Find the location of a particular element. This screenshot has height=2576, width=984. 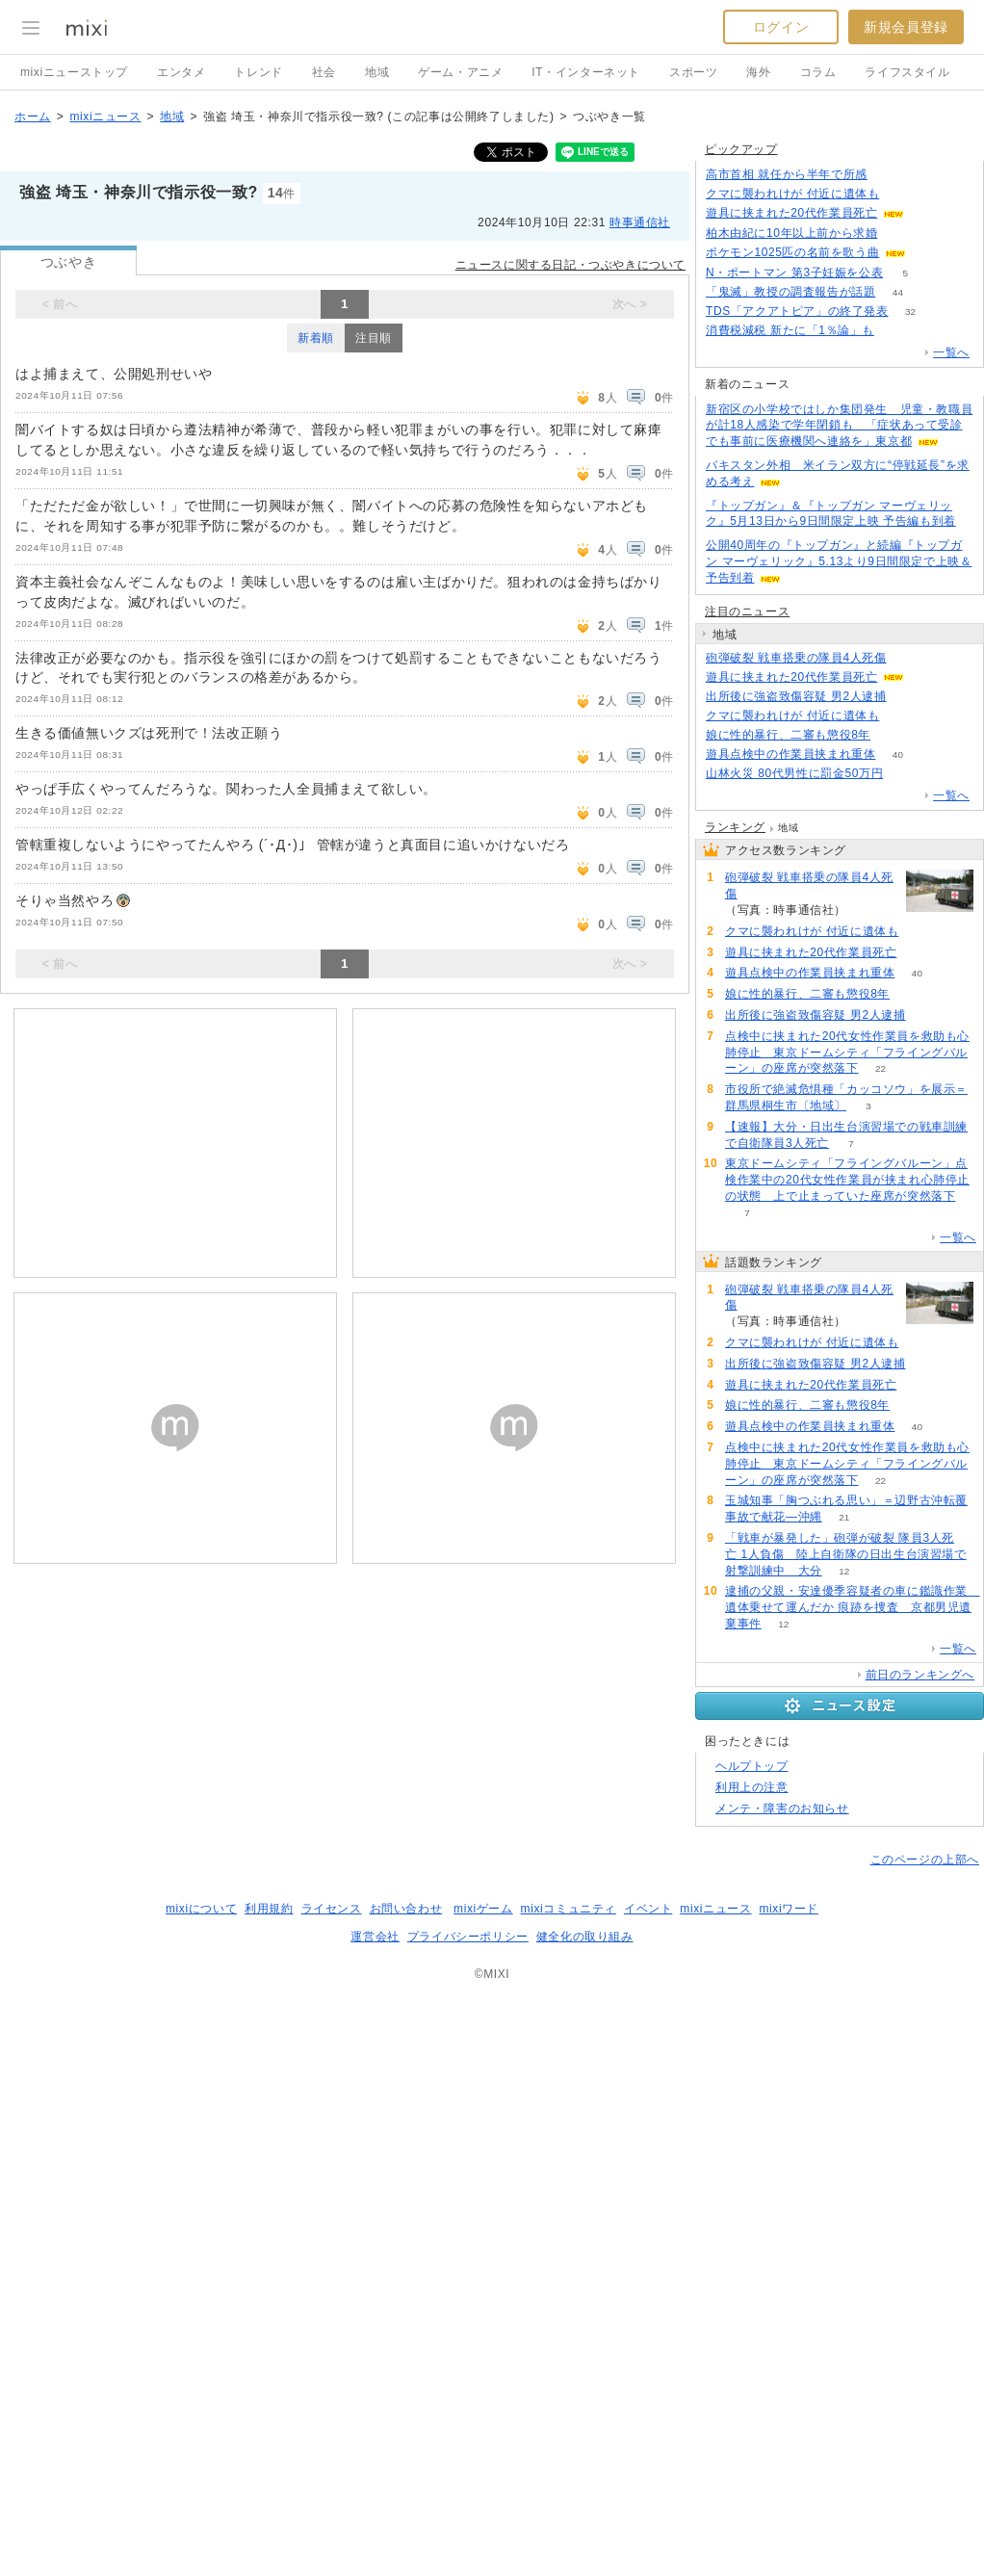

運営会社 is located at coordinates (374, 1936).